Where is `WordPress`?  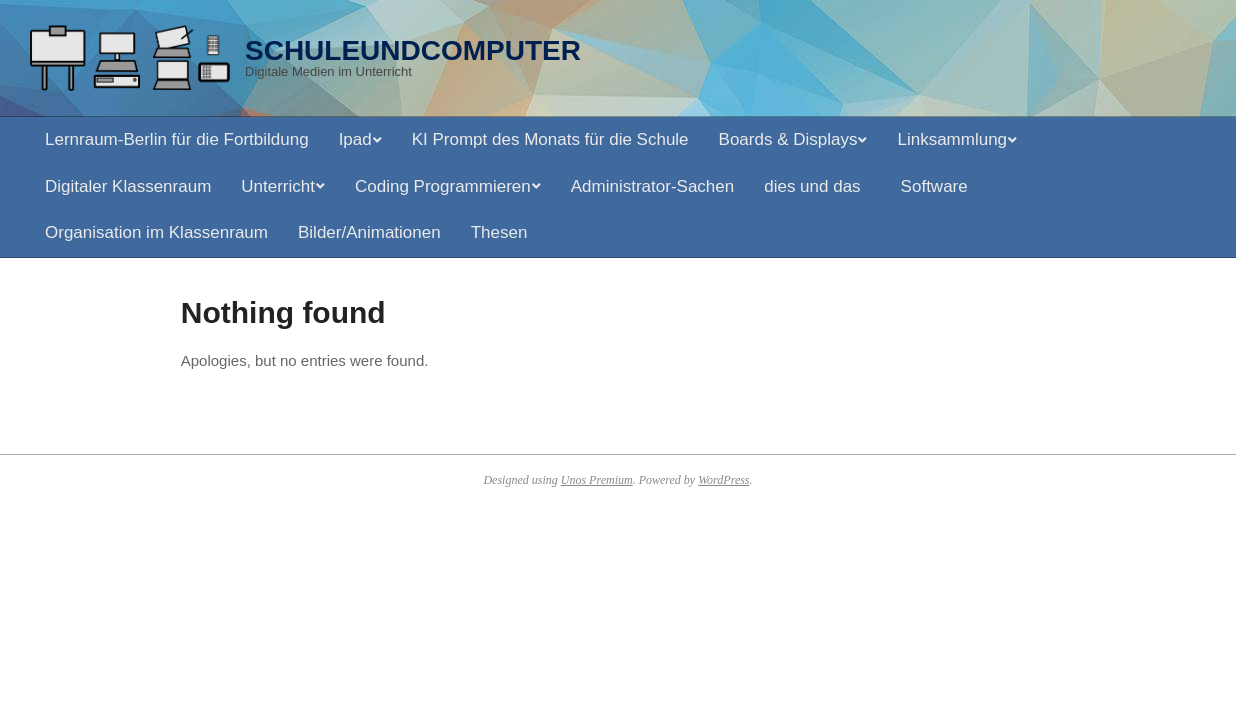 WordPress is located at coordinates (723, 480).